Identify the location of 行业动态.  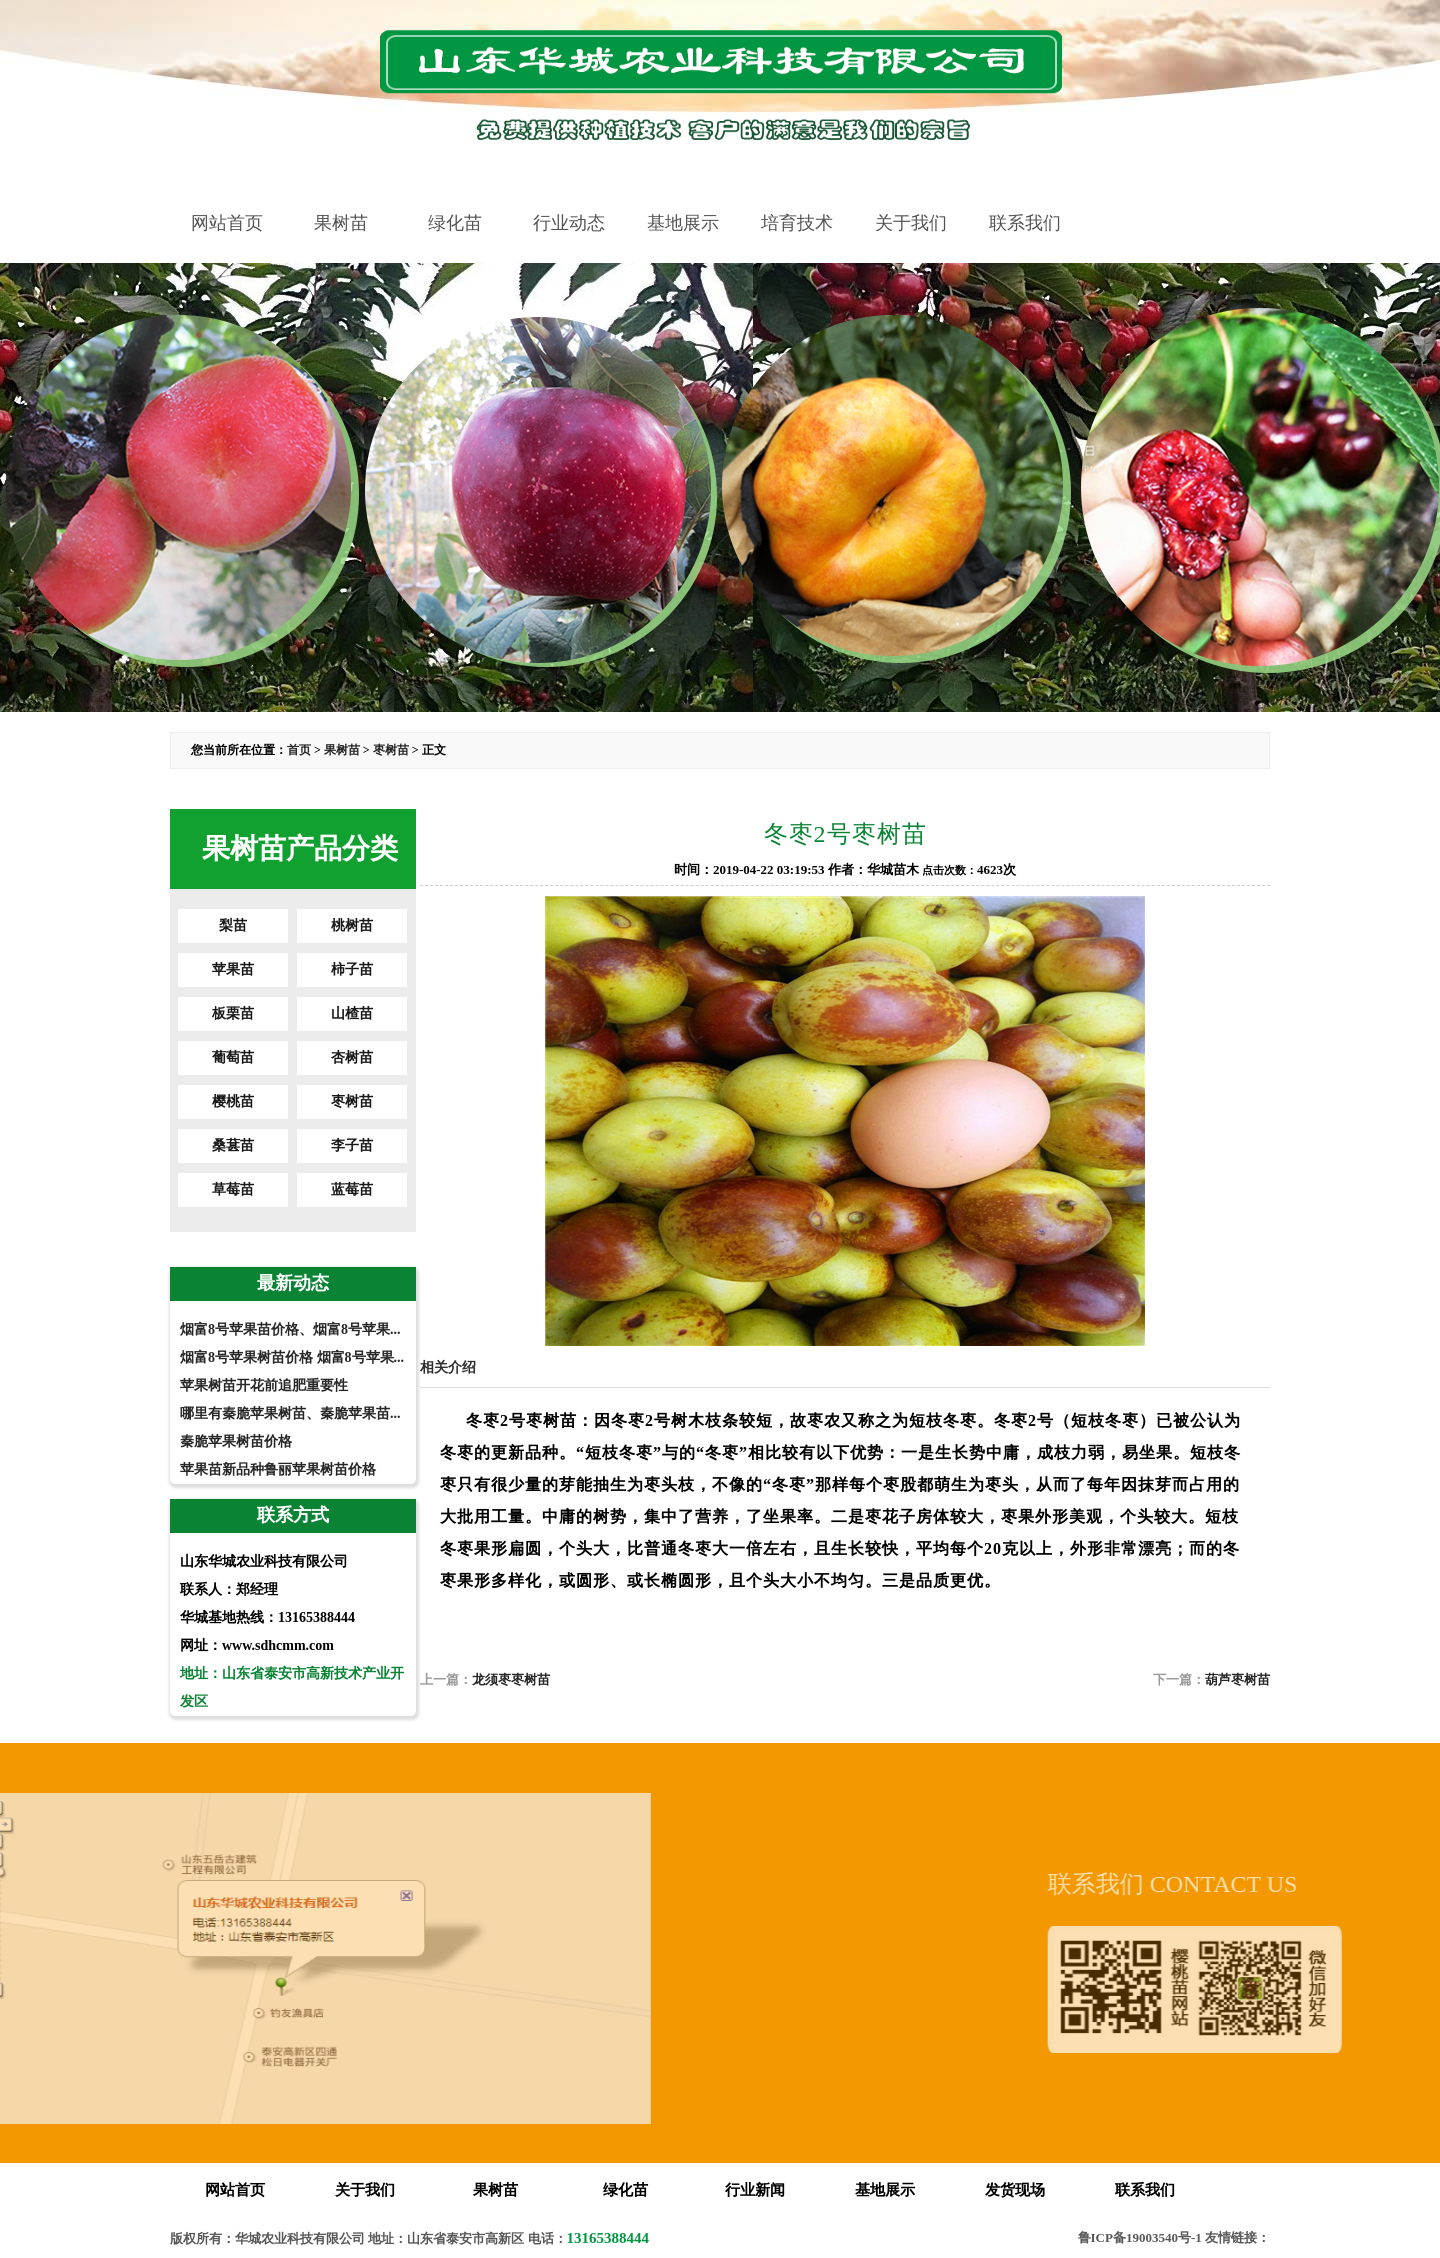
(569, 223).